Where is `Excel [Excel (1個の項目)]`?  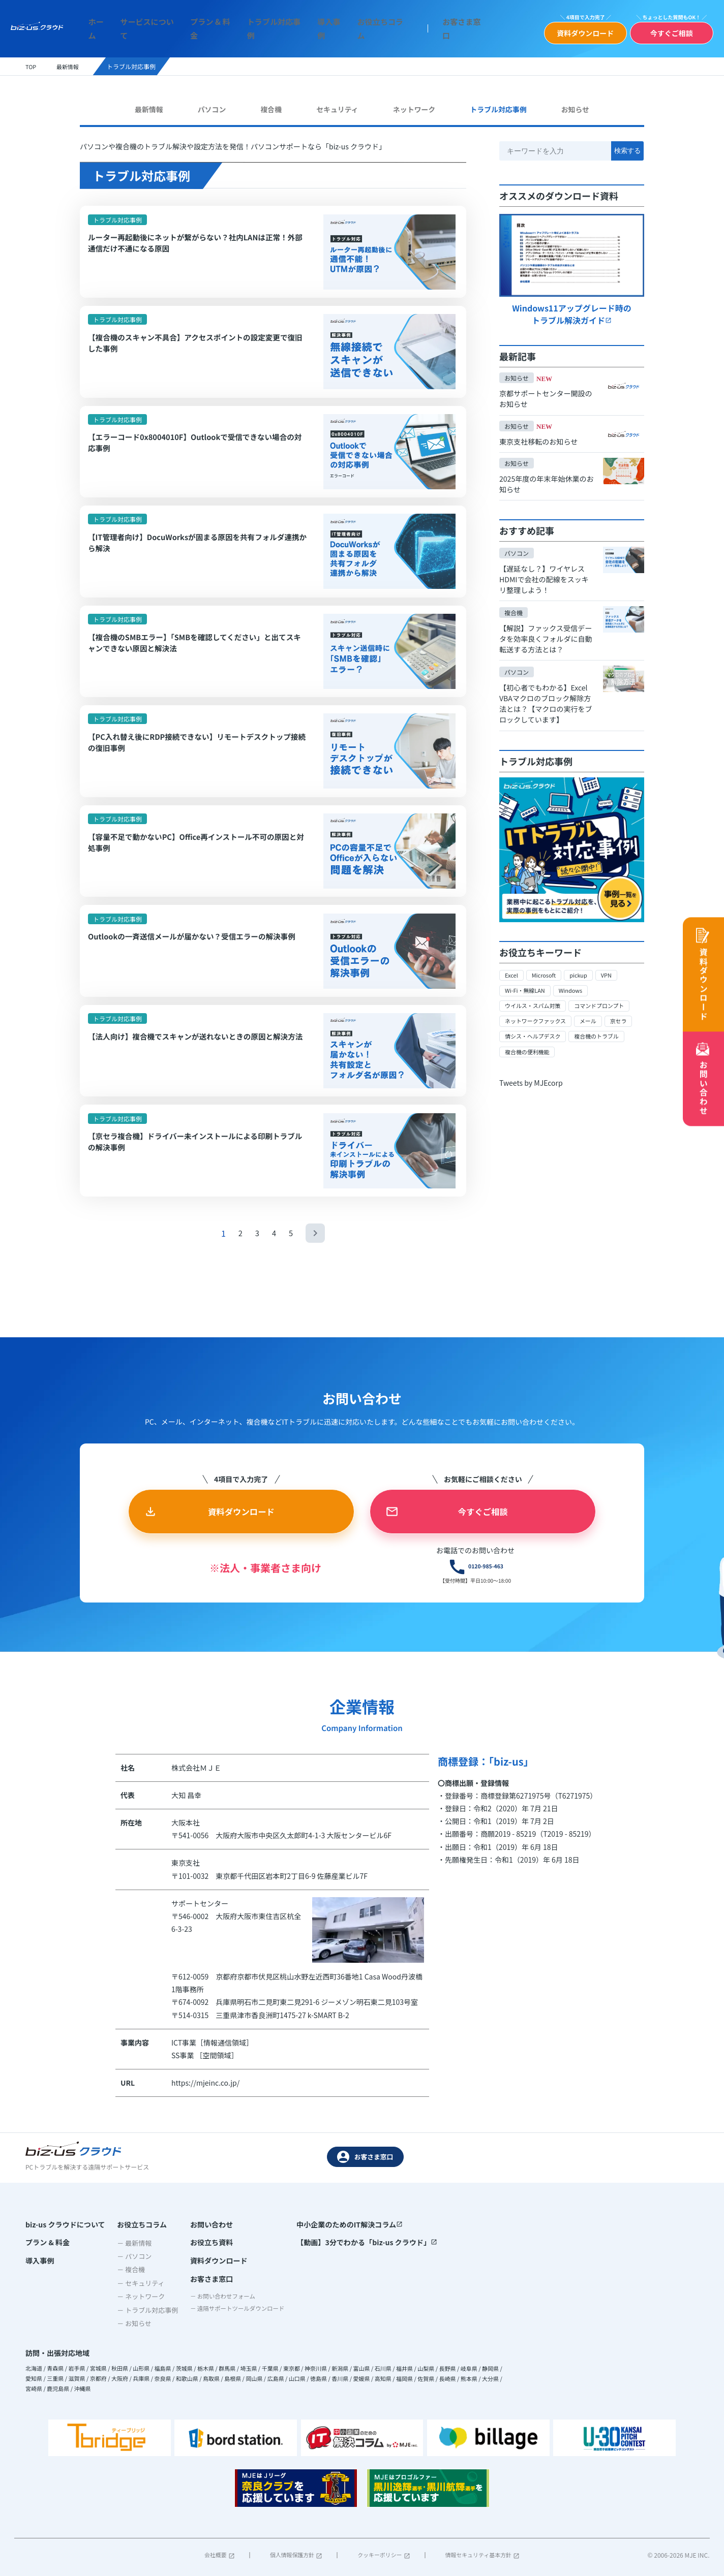 Excel [Excel (1個の項目)] is located at coordinates (512, 967).